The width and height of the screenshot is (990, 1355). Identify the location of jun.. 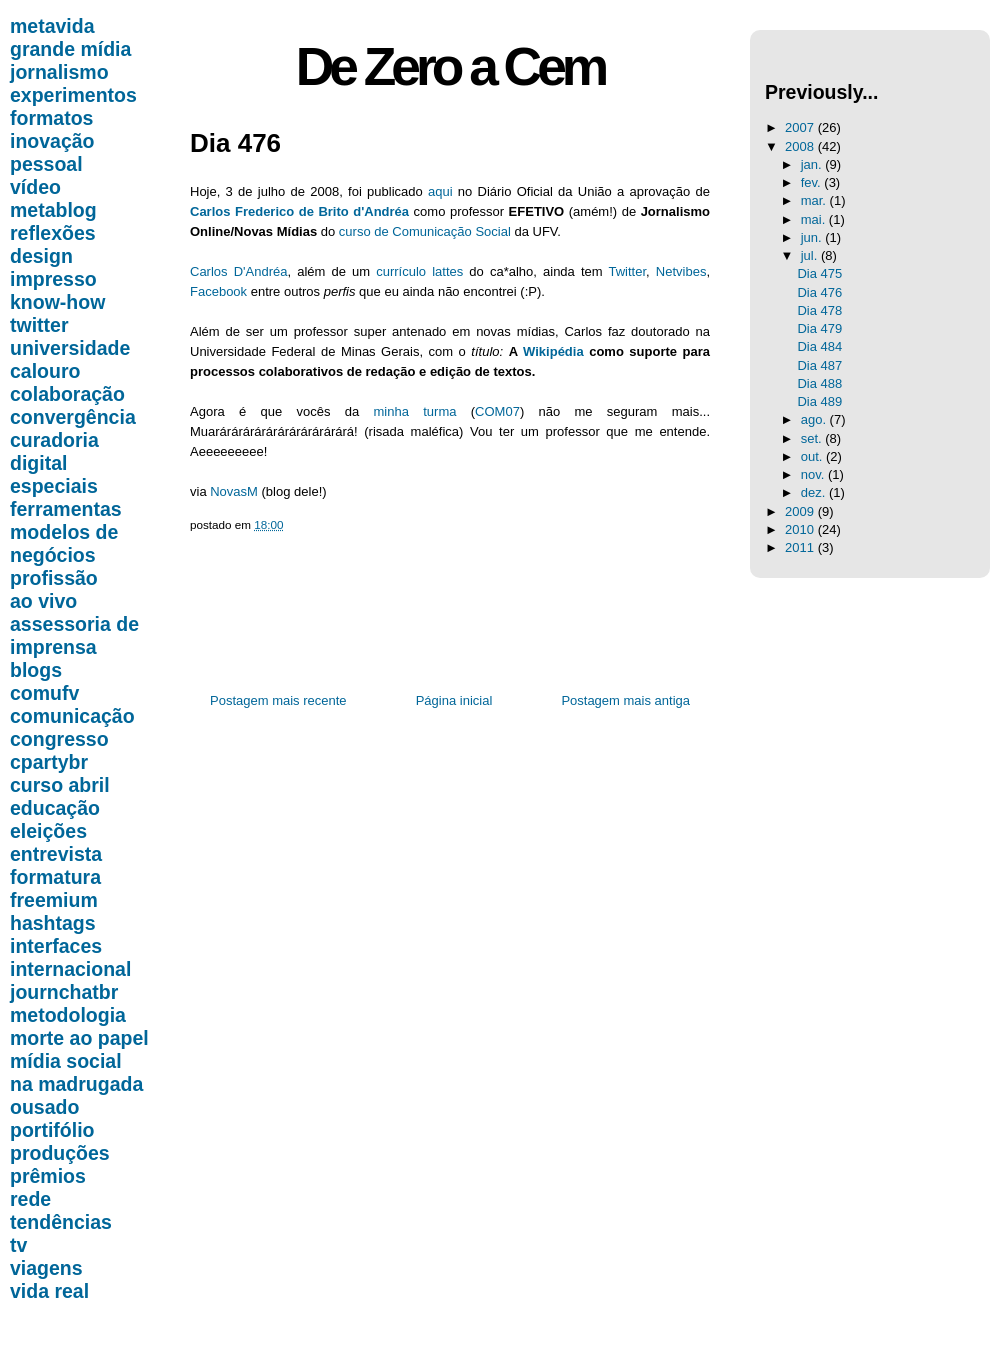
(813, 237).